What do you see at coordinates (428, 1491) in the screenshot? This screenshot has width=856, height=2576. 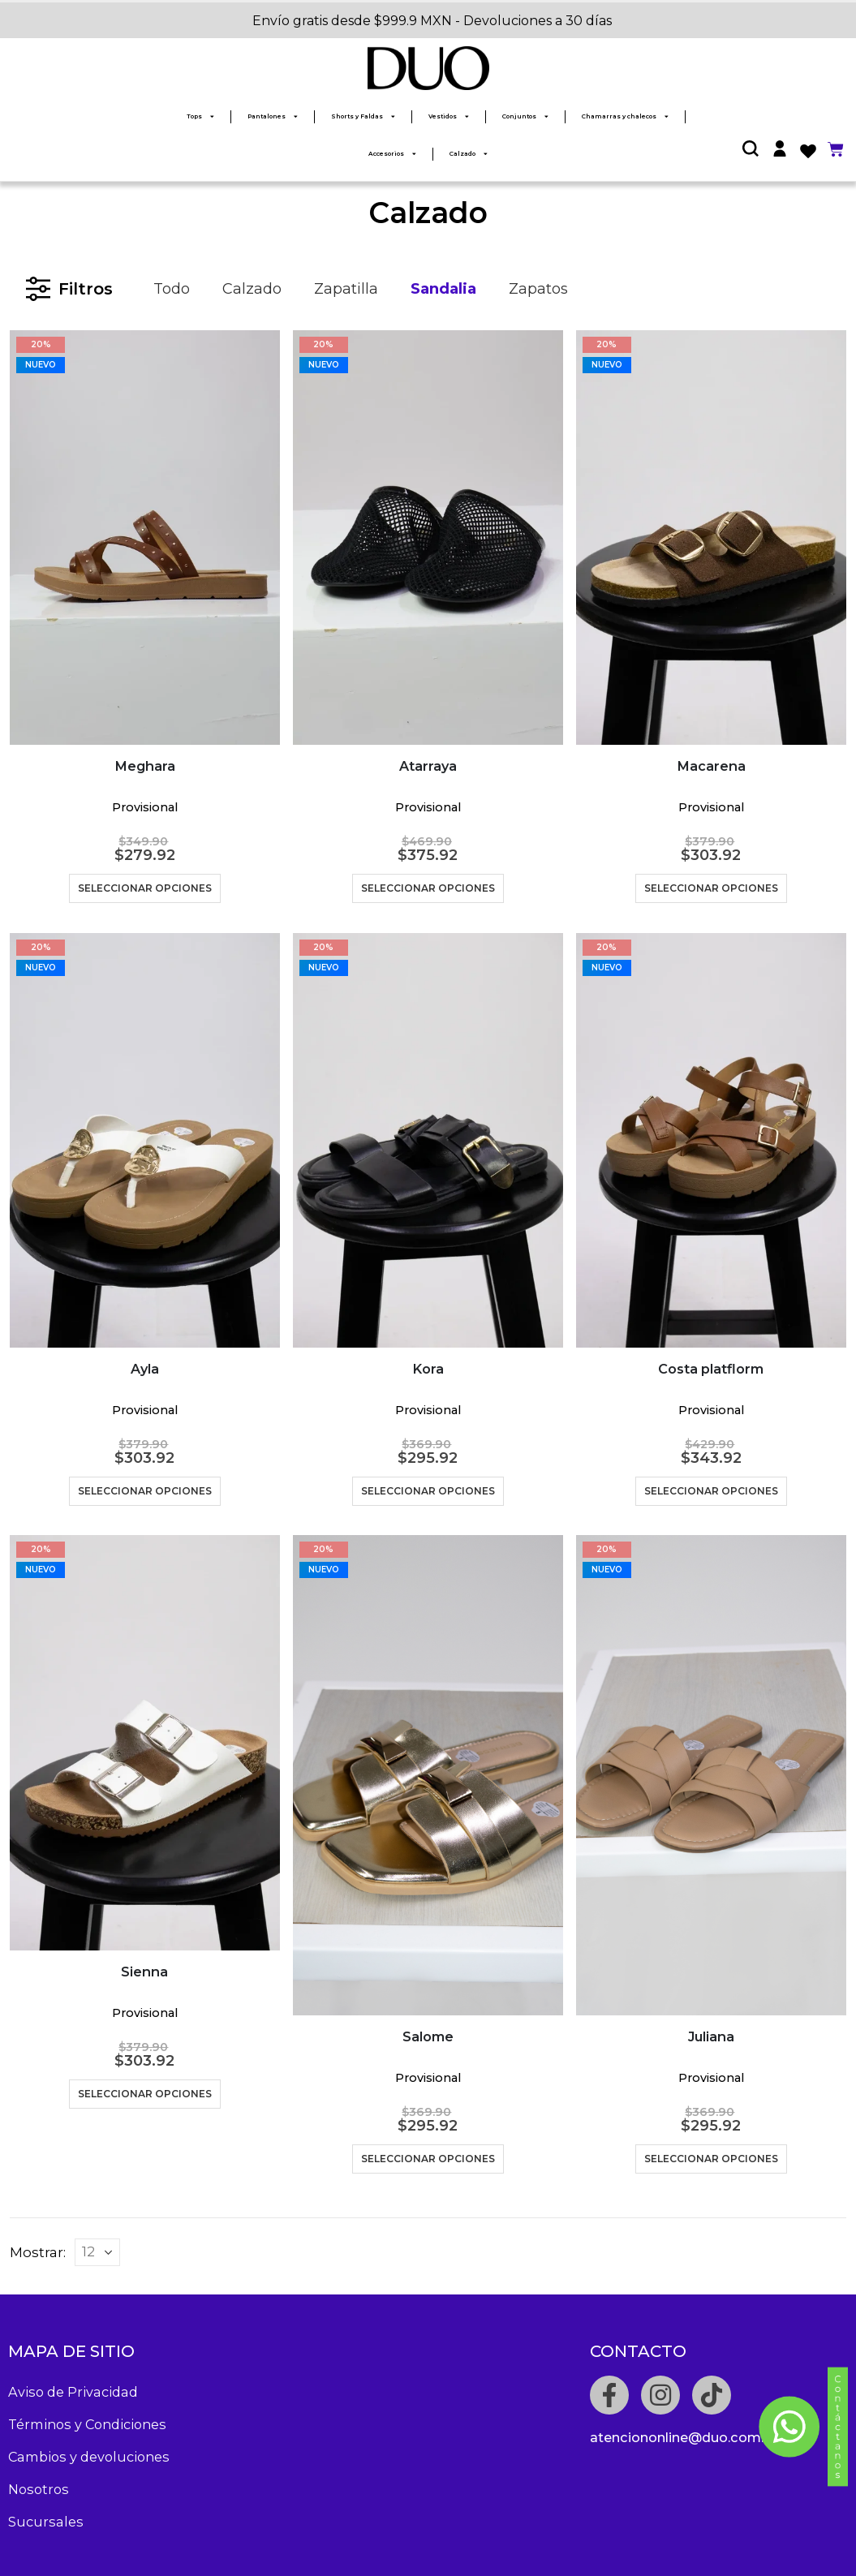 I see `Seleccionar opciones [Elige las opciones para “Kora”]` at bounding box center [428, 1491].